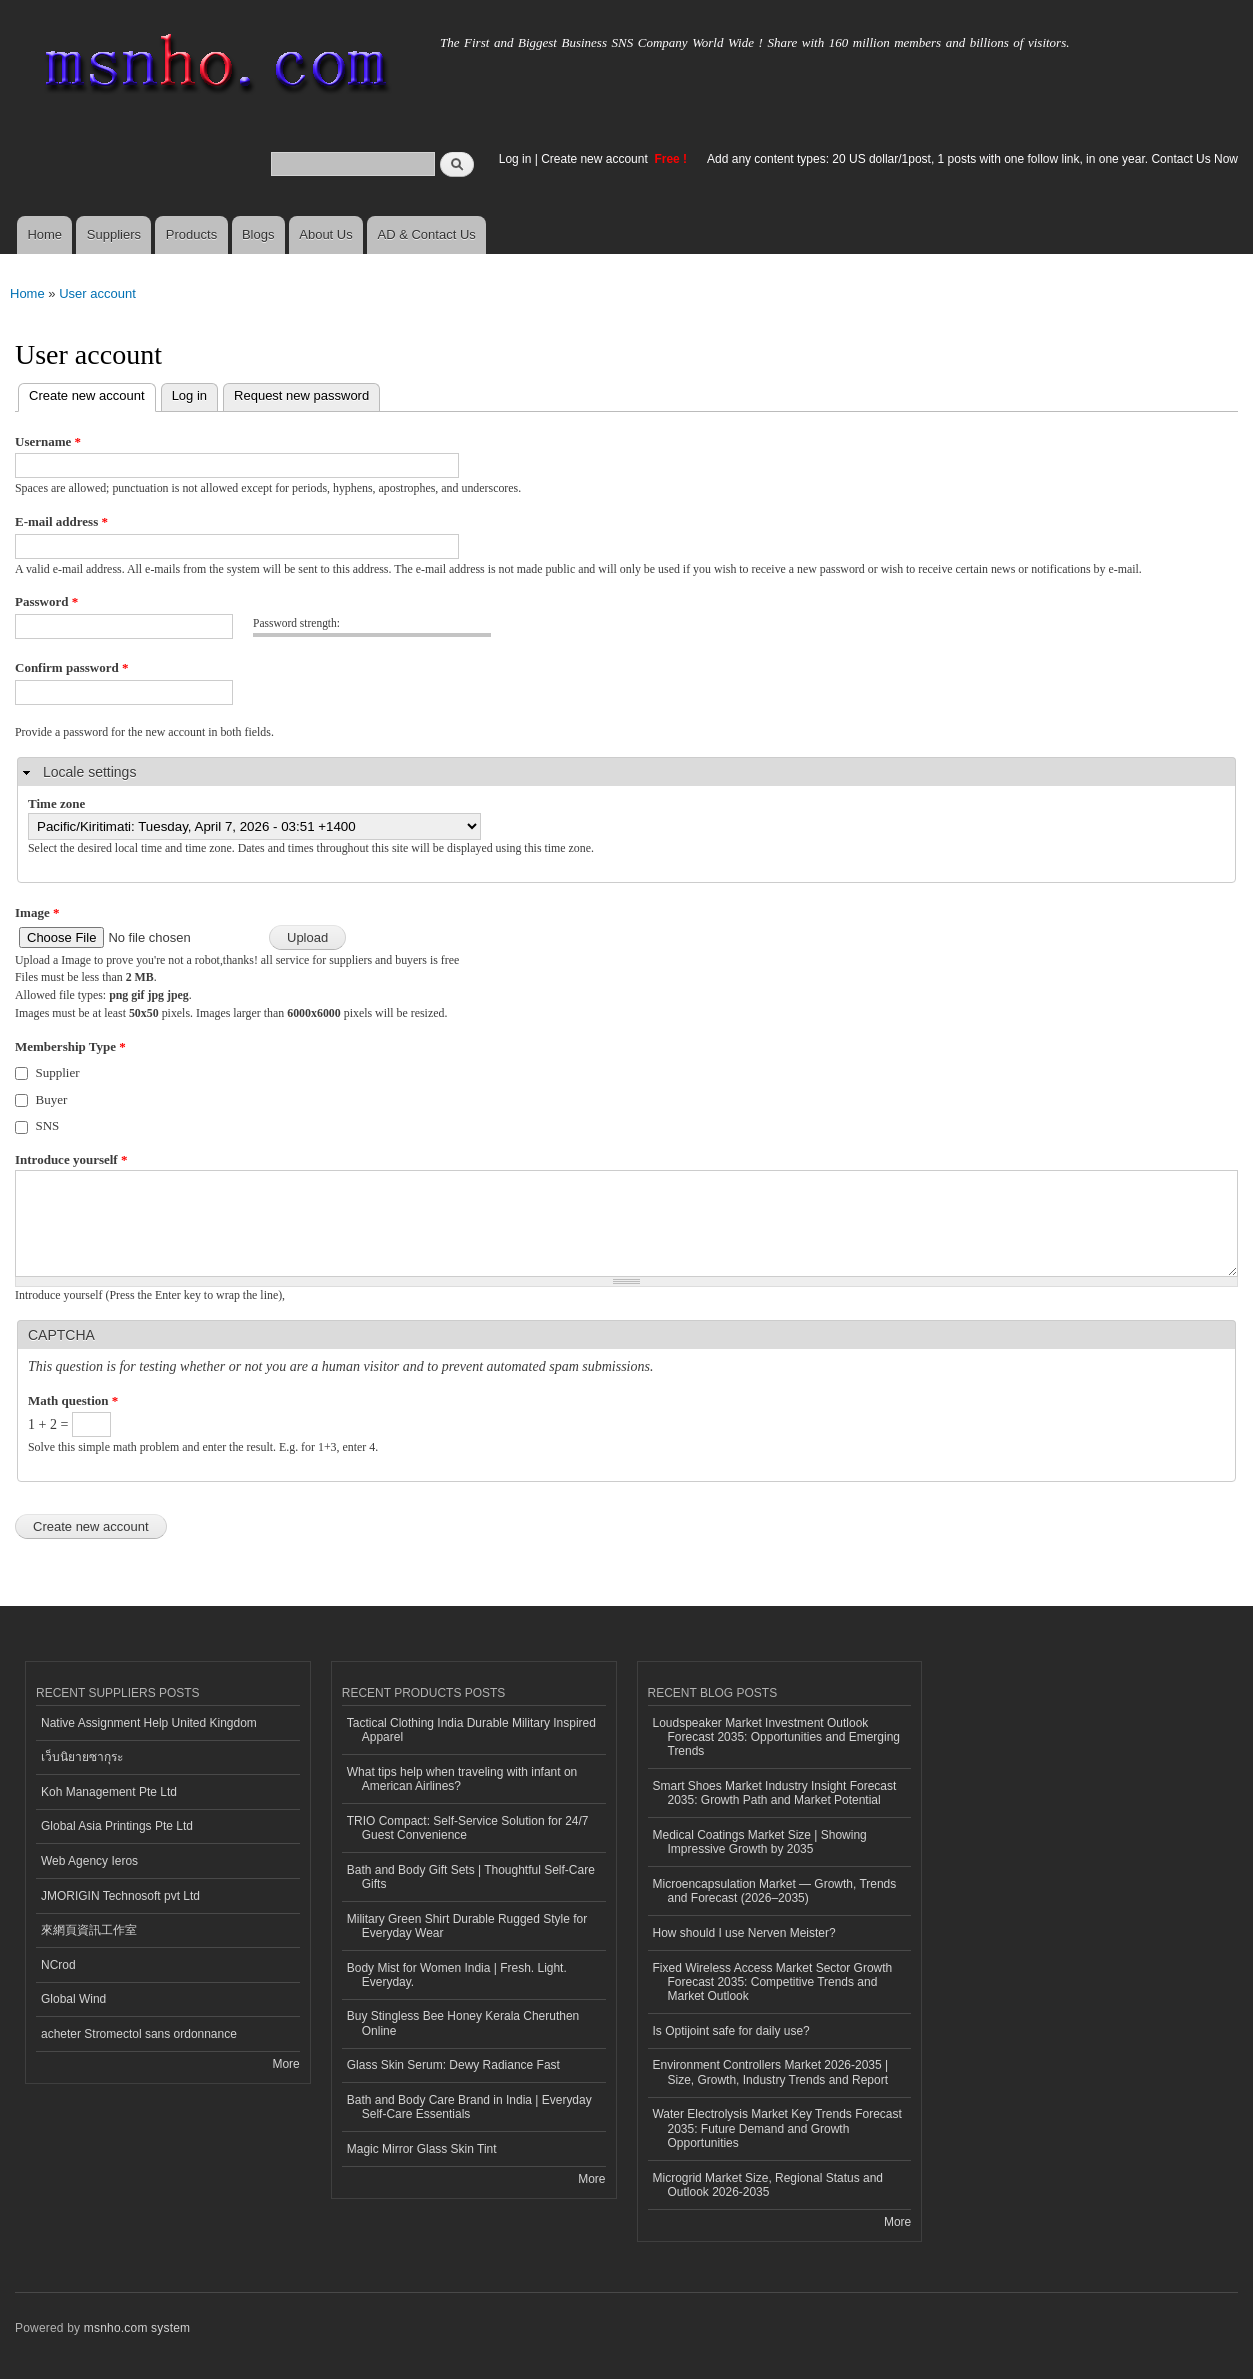 The width and height of the screenshot is (1253, 2379). Describe the element at coordinates (422, 2149) in the screenshot. I see `Magic Mirror Glass Skin Tint` at that location.